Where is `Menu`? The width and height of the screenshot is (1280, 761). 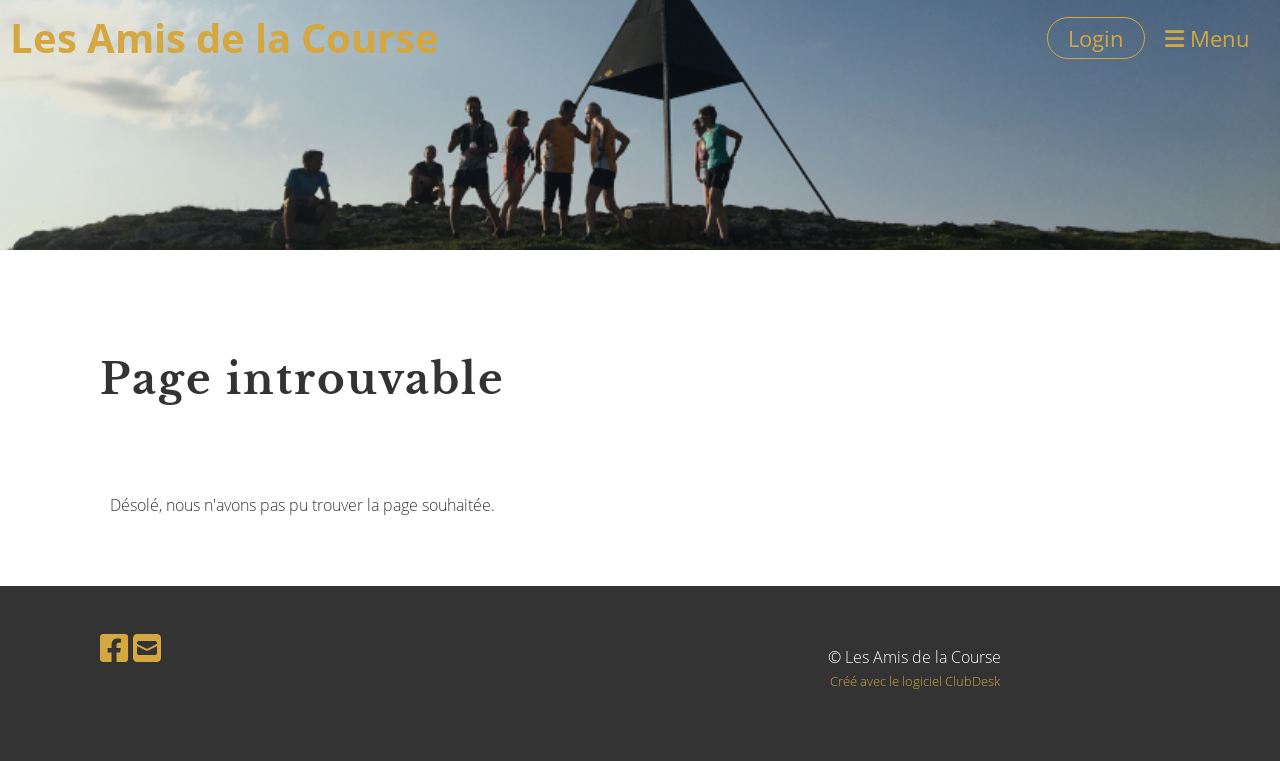 Menu is located at coordinates (1207, 38).